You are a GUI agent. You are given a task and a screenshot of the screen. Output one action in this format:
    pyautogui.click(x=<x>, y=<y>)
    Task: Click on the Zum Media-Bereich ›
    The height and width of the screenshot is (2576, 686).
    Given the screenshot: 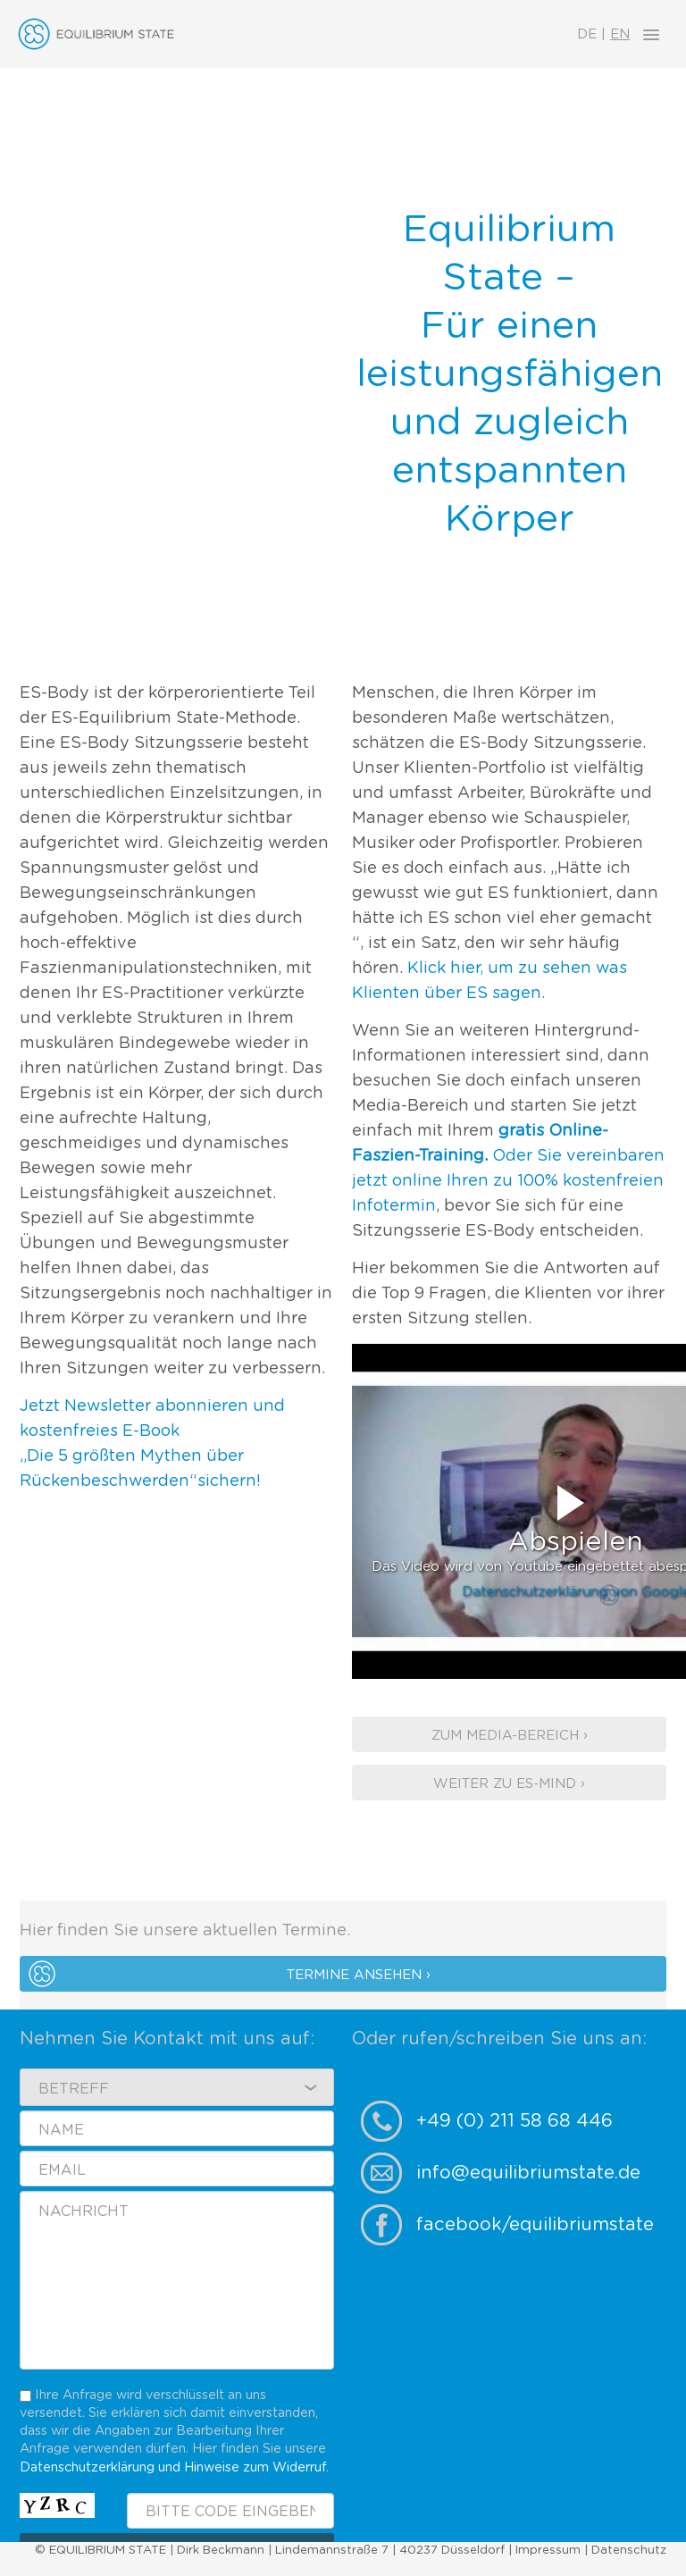 What is the action you would take?
    pyautogui.click(x=509, y=1735)
    